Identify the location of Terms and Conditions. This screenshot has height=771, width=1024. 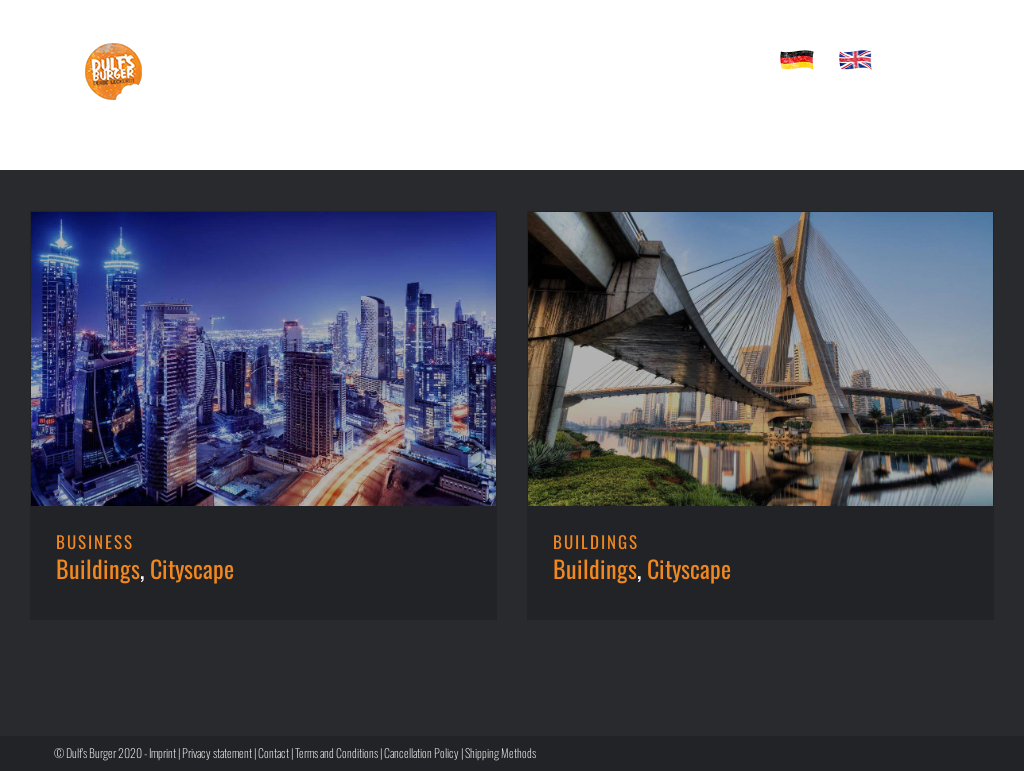
(336, 752).